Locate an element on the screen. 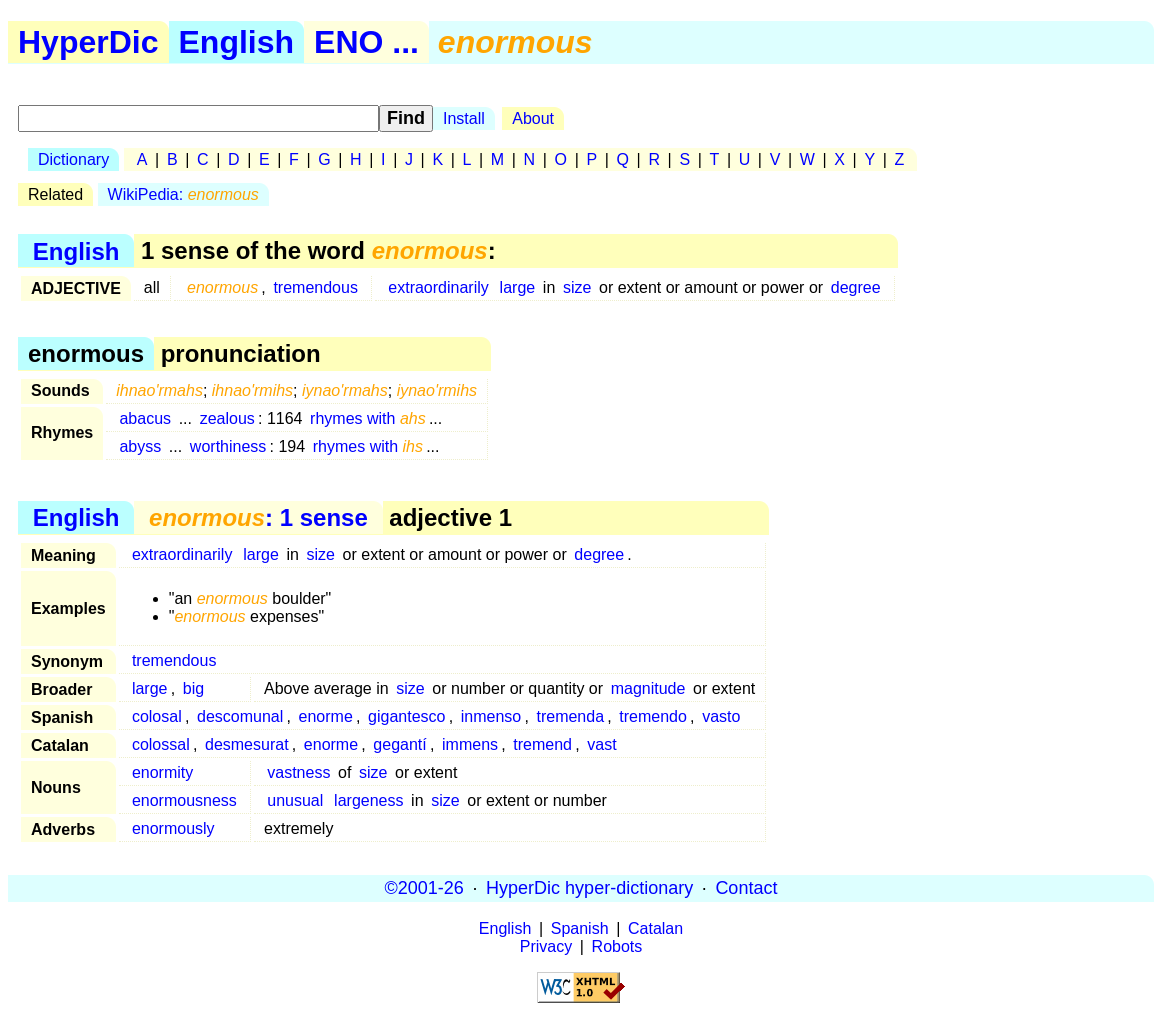  vasto is located at coordinates (721, 716).